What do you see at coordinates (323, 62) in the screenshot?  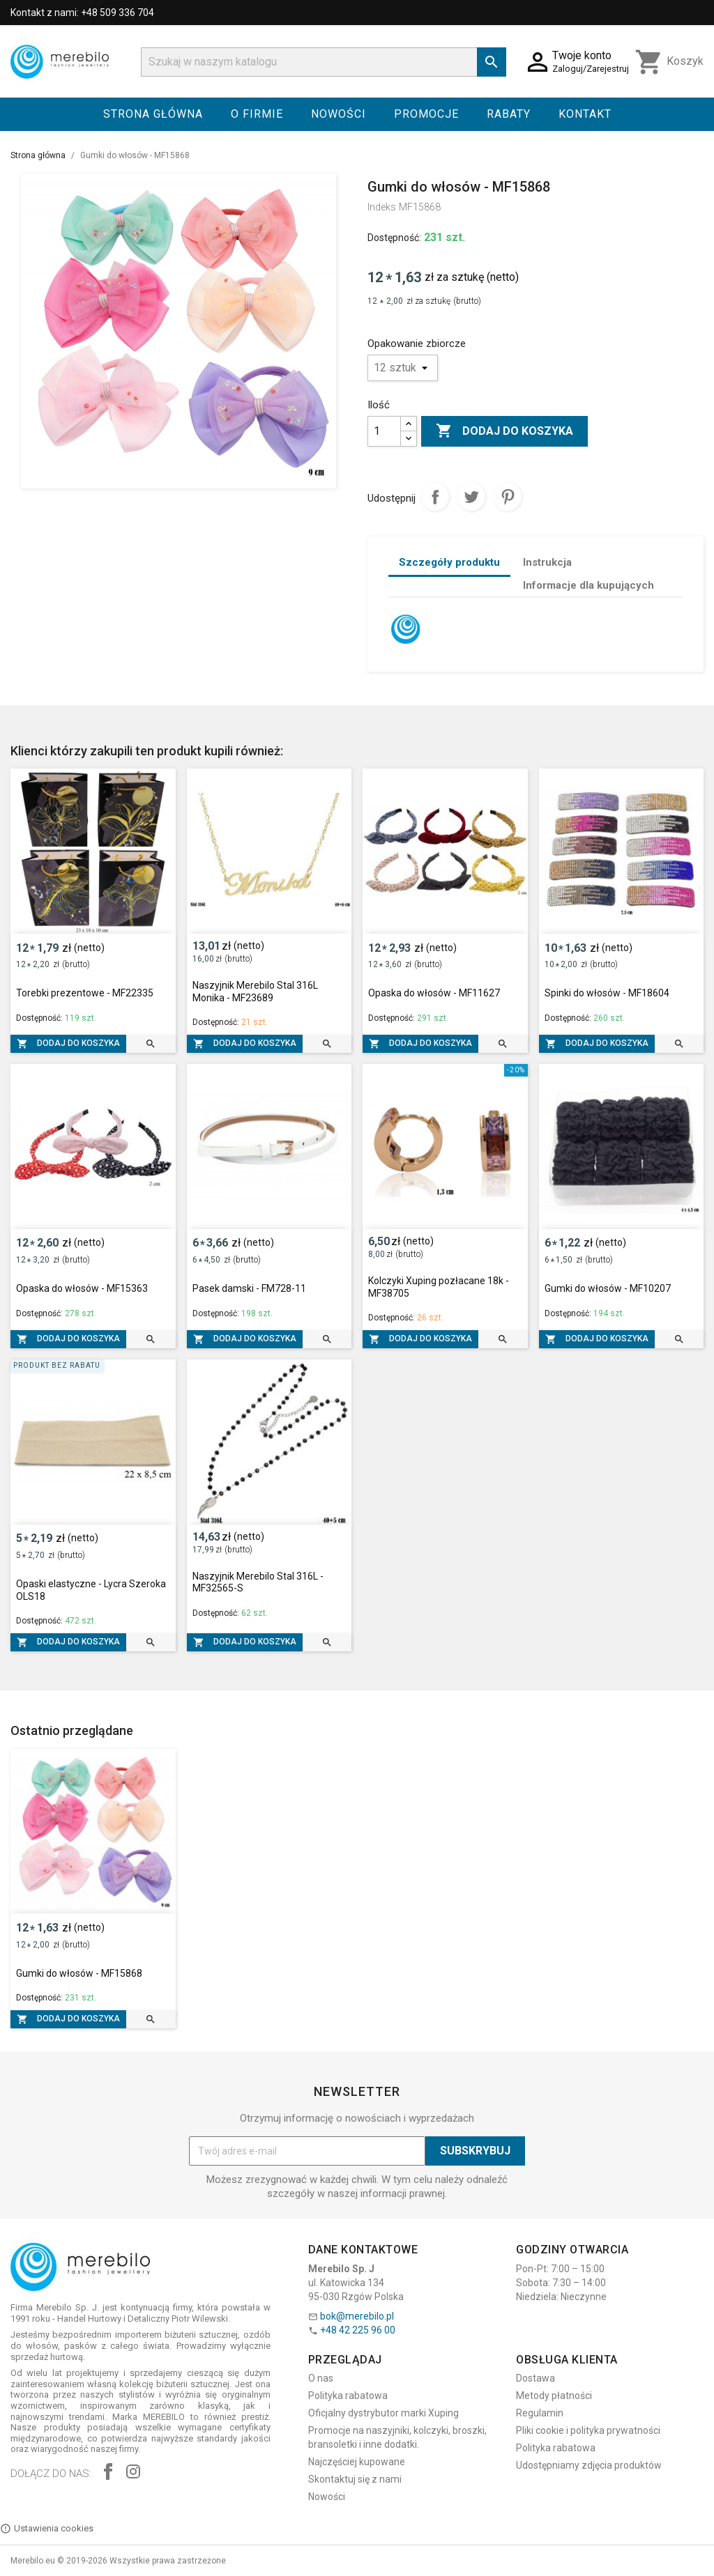 I see `[Szukaj]` at bounding box center [323, 62].